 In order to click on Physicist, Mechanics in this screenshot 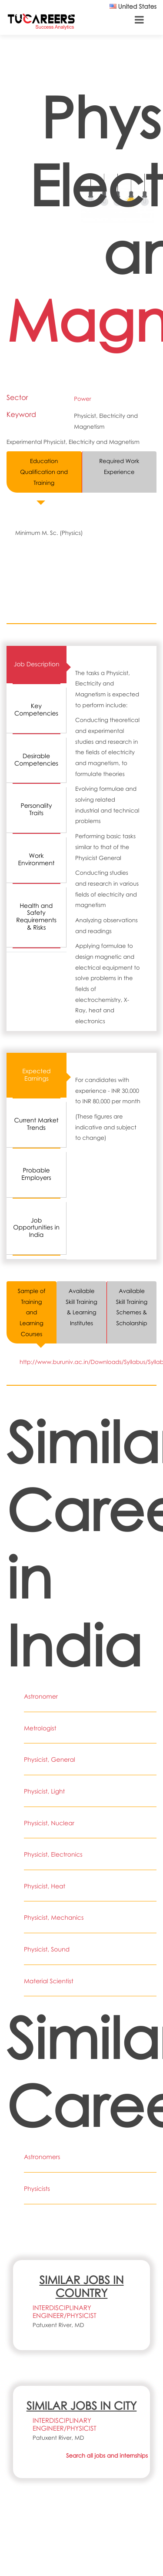, I will do `click(53, 1917)`.